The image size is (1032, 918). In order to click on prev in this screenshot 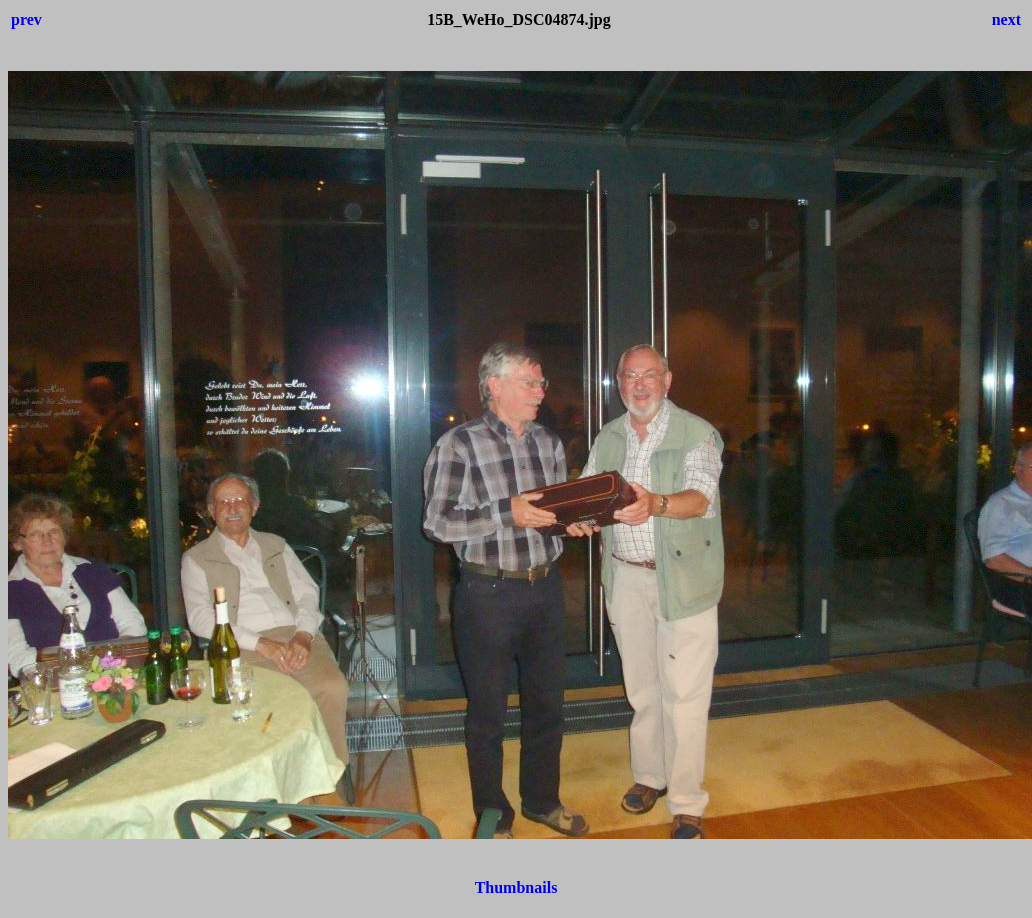, I will do `click(26, 19)`.